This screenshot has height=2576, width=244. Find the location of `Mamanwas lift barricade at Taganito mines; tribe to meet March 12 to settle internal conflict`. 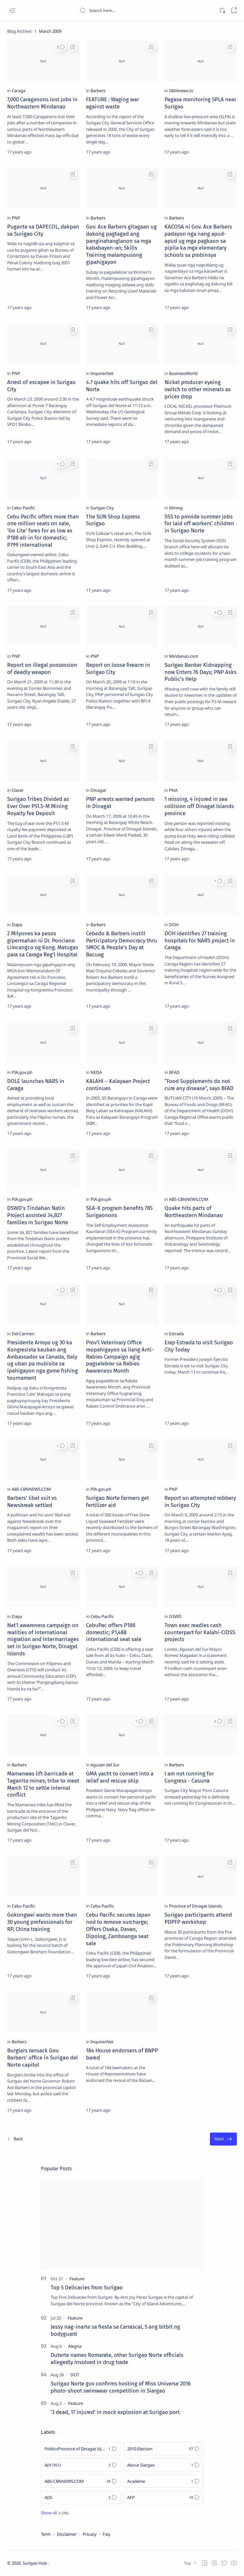

Mamanwas lift barricade at Taganito mines; tribe to meet March 12 to settle internal conflict is located at coordinates (43, 1784).